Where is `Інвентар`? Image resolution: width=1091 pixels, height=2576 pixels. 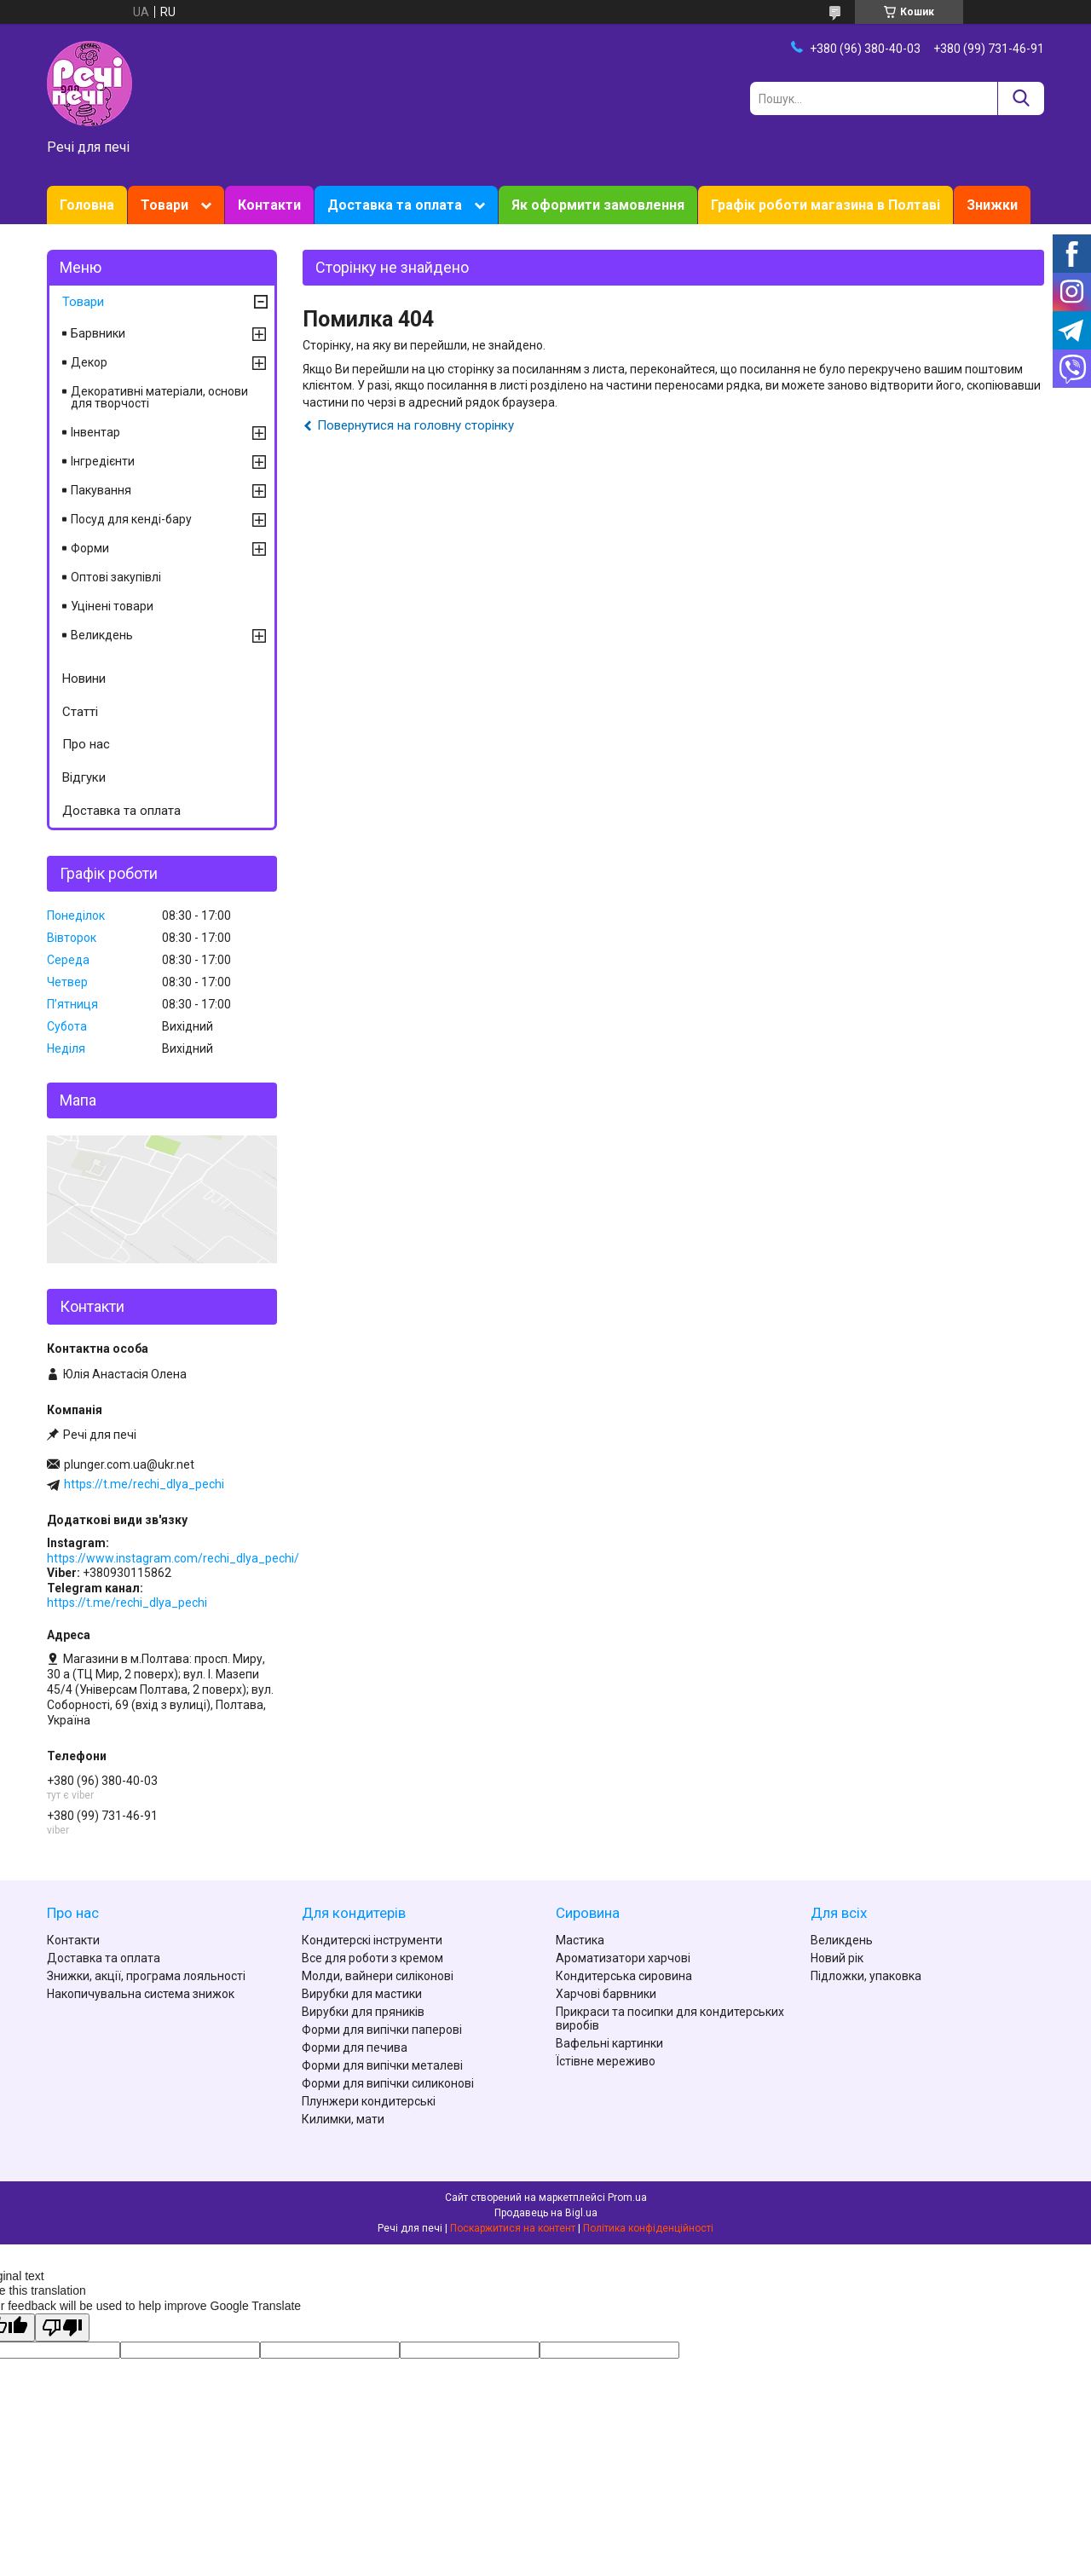
Інвентар is located at coordinates (95, 432).